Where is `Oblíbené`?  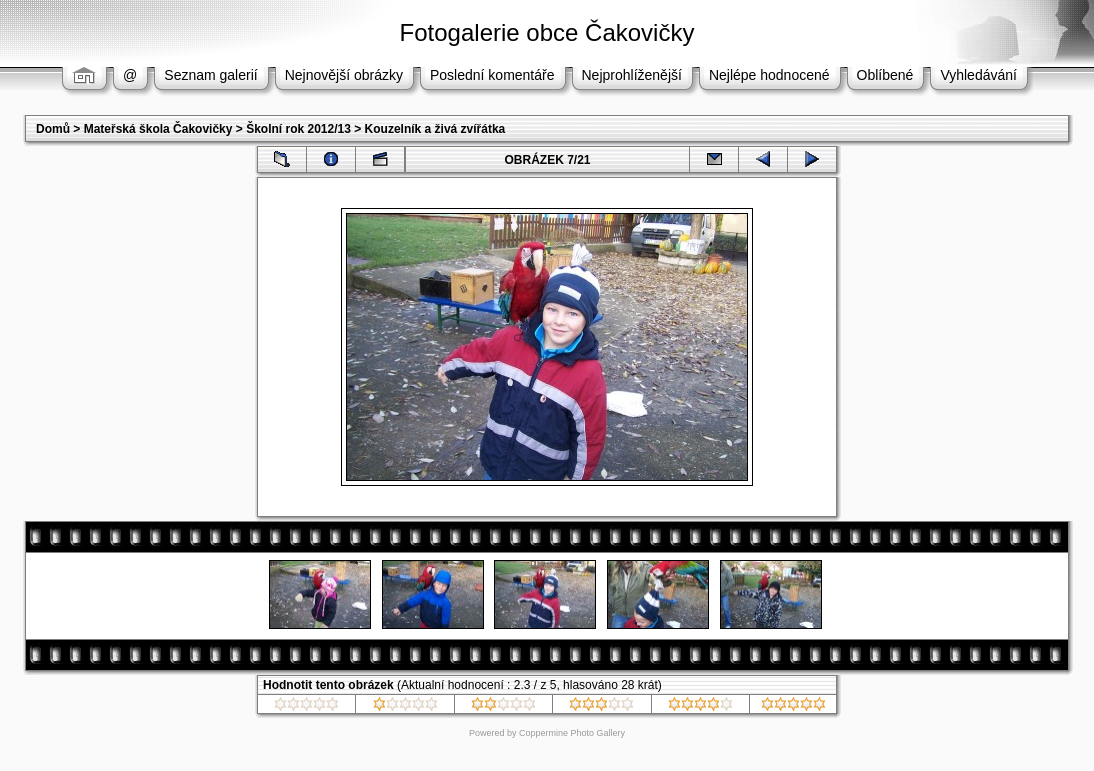
Oblíbené is located at coordinates (885, 75).